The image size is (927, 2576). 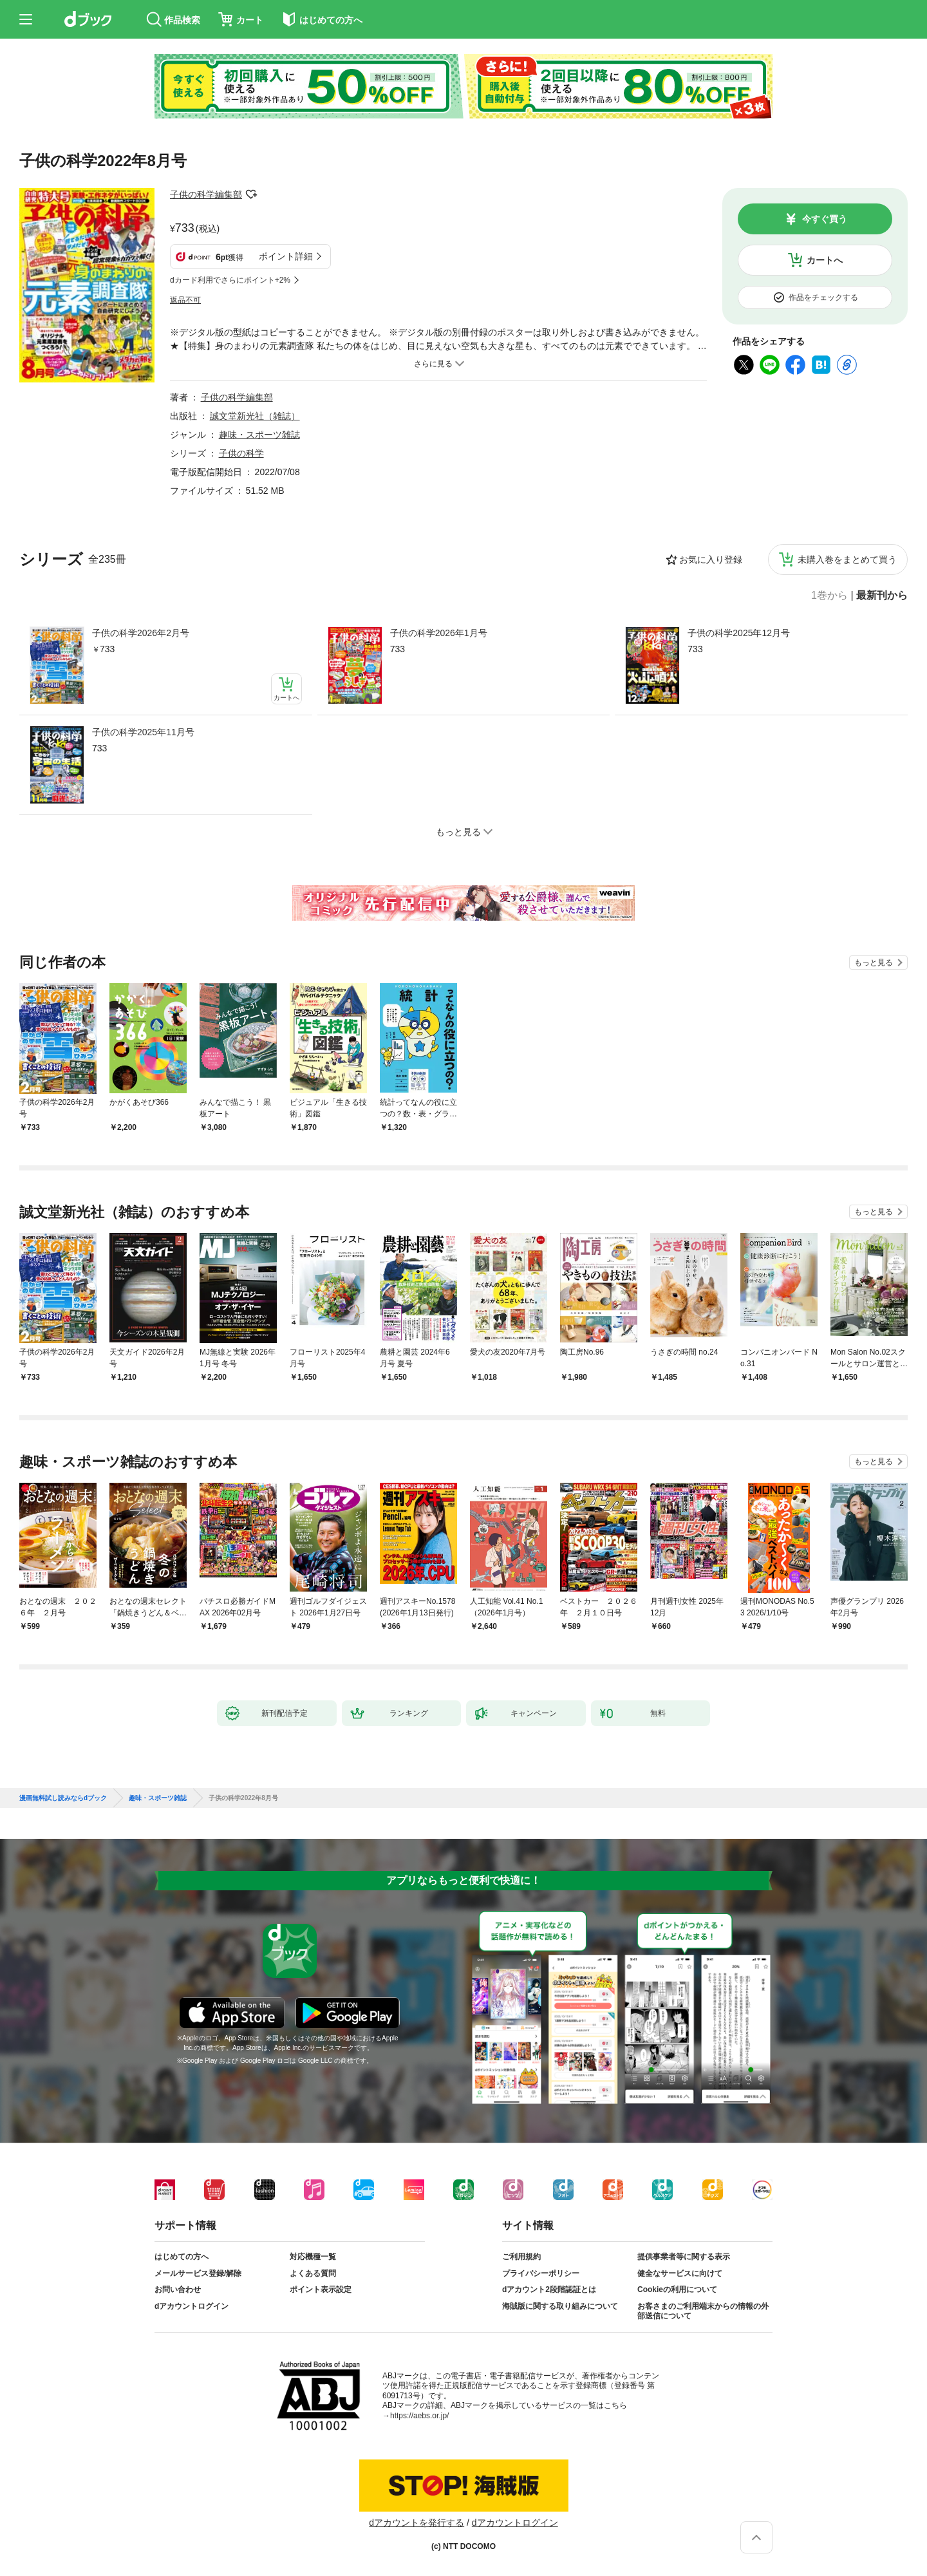 What do you see at coordinates (677, 2289) in the screenshot?
I see `Cookieの利用について` at bounding box center [677, 2289].